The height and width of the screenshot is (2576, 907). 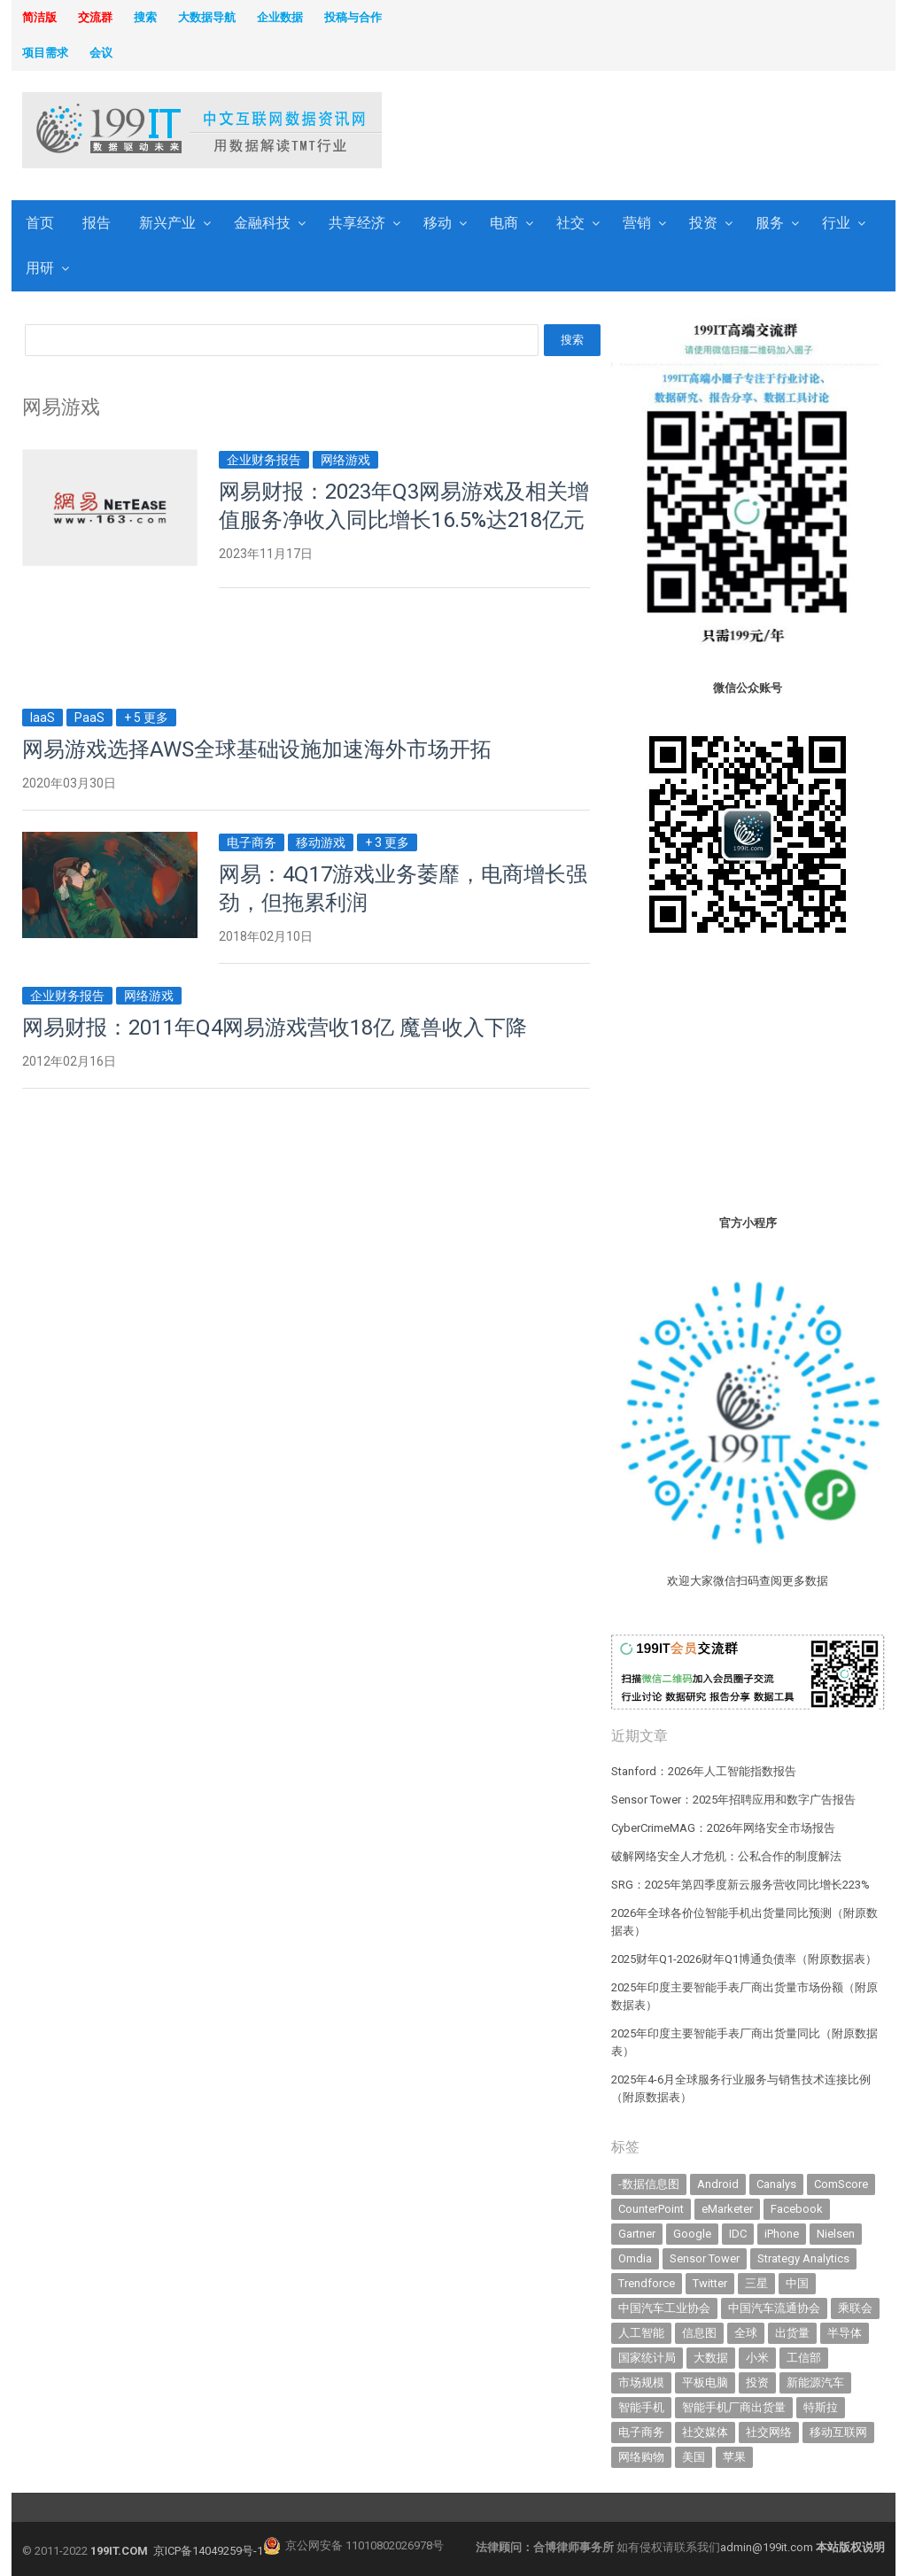 What do you see at coordinates (262, 222) in the screenshot?
I see `金融科技` at bounding box center [262, 222].